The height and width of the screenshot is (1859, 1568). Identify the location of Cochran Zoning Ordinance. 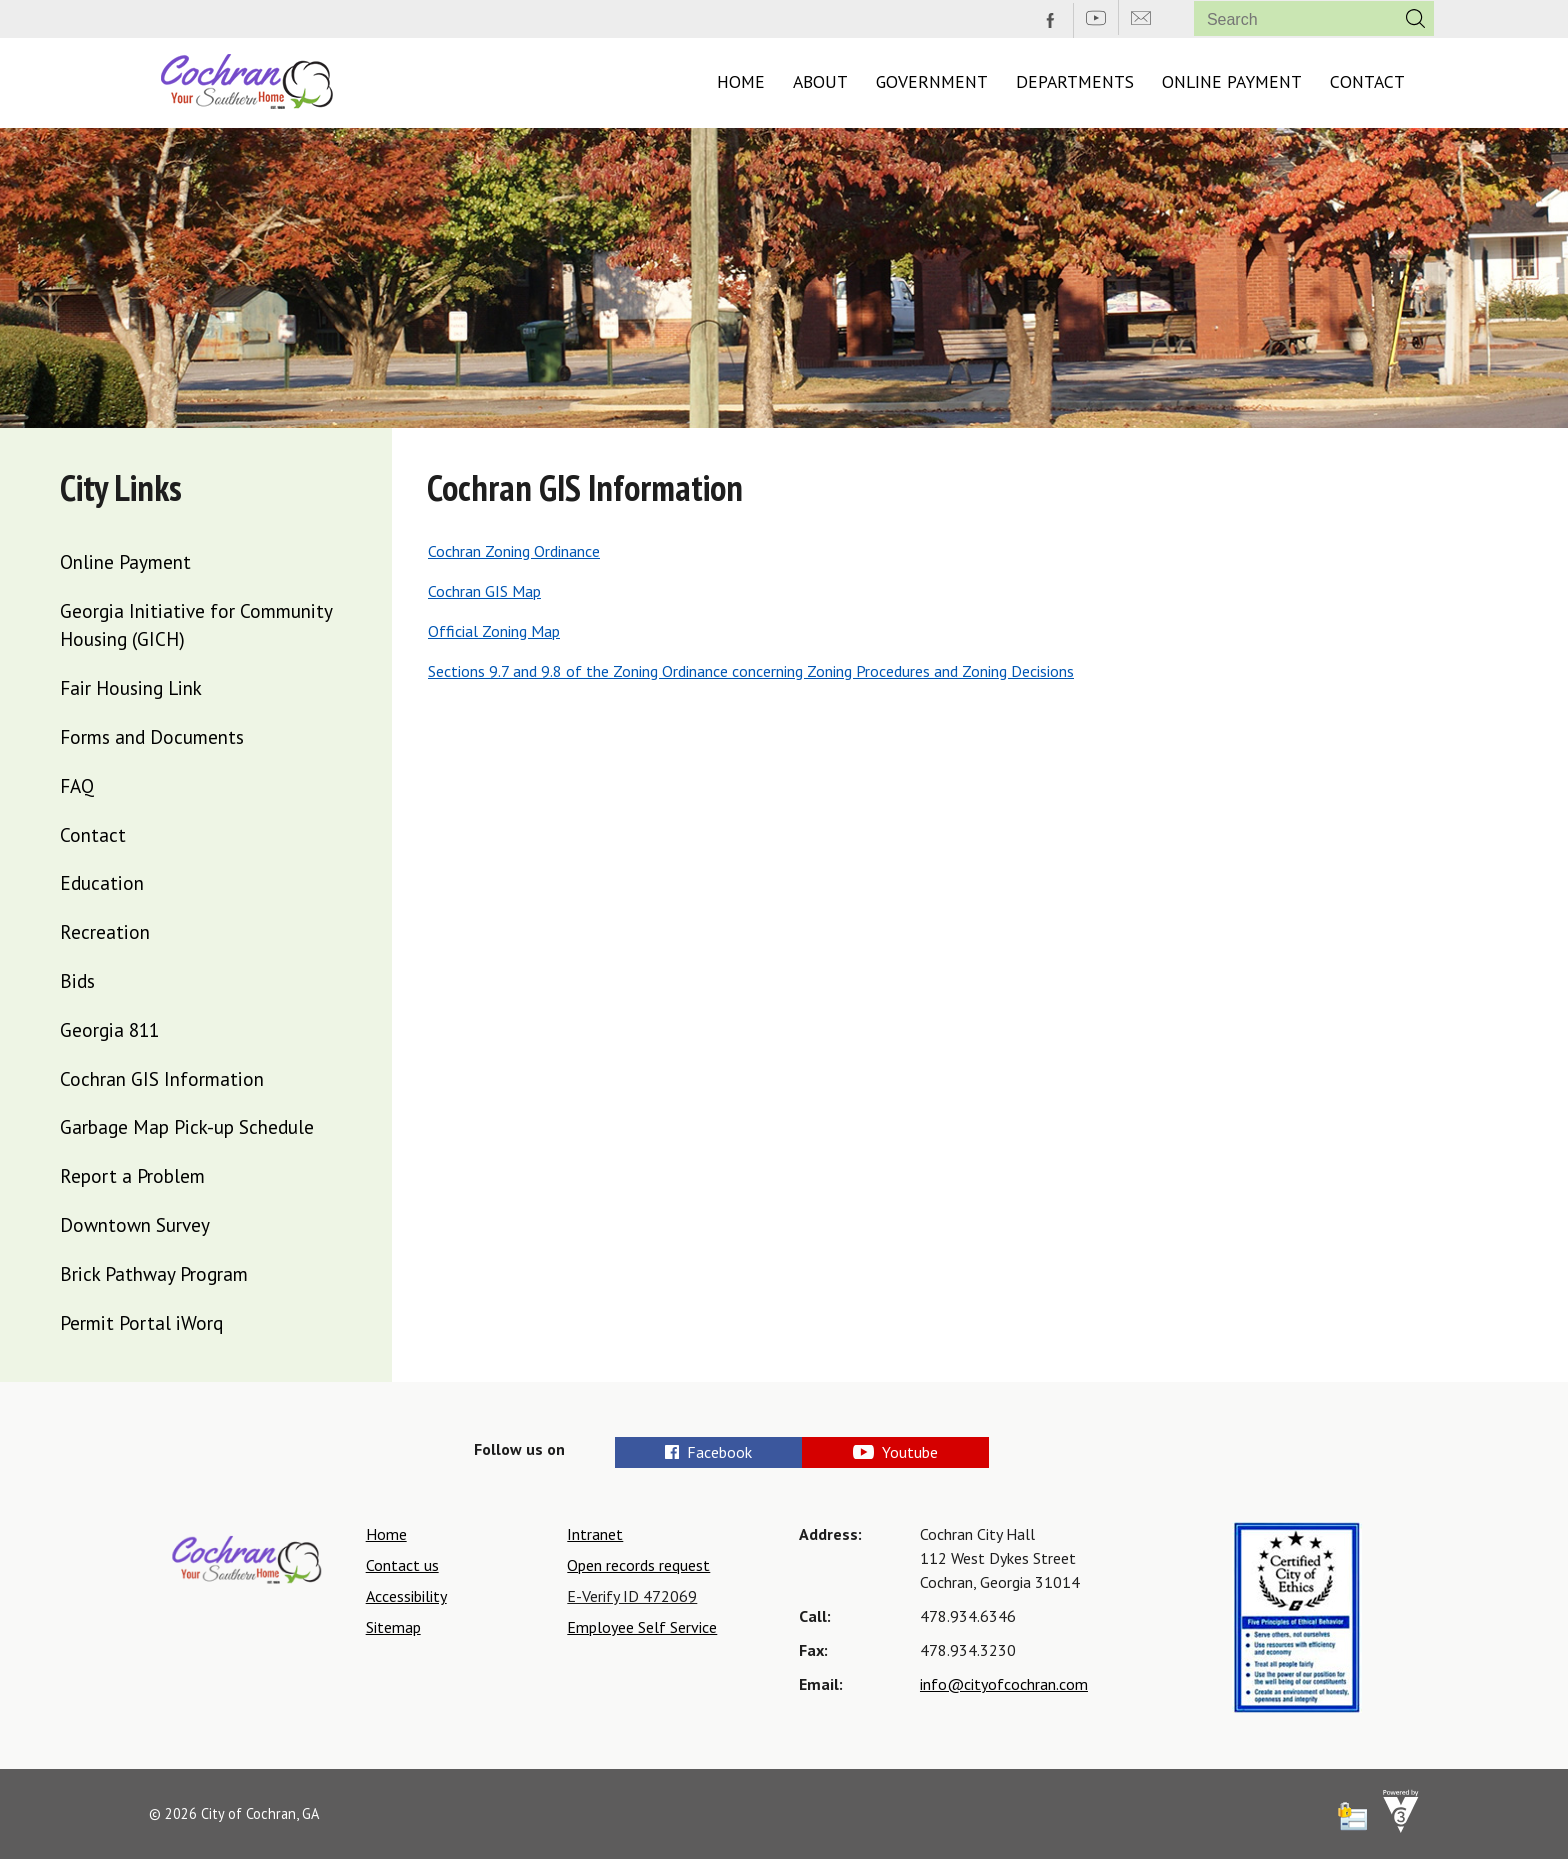
(514, 551).